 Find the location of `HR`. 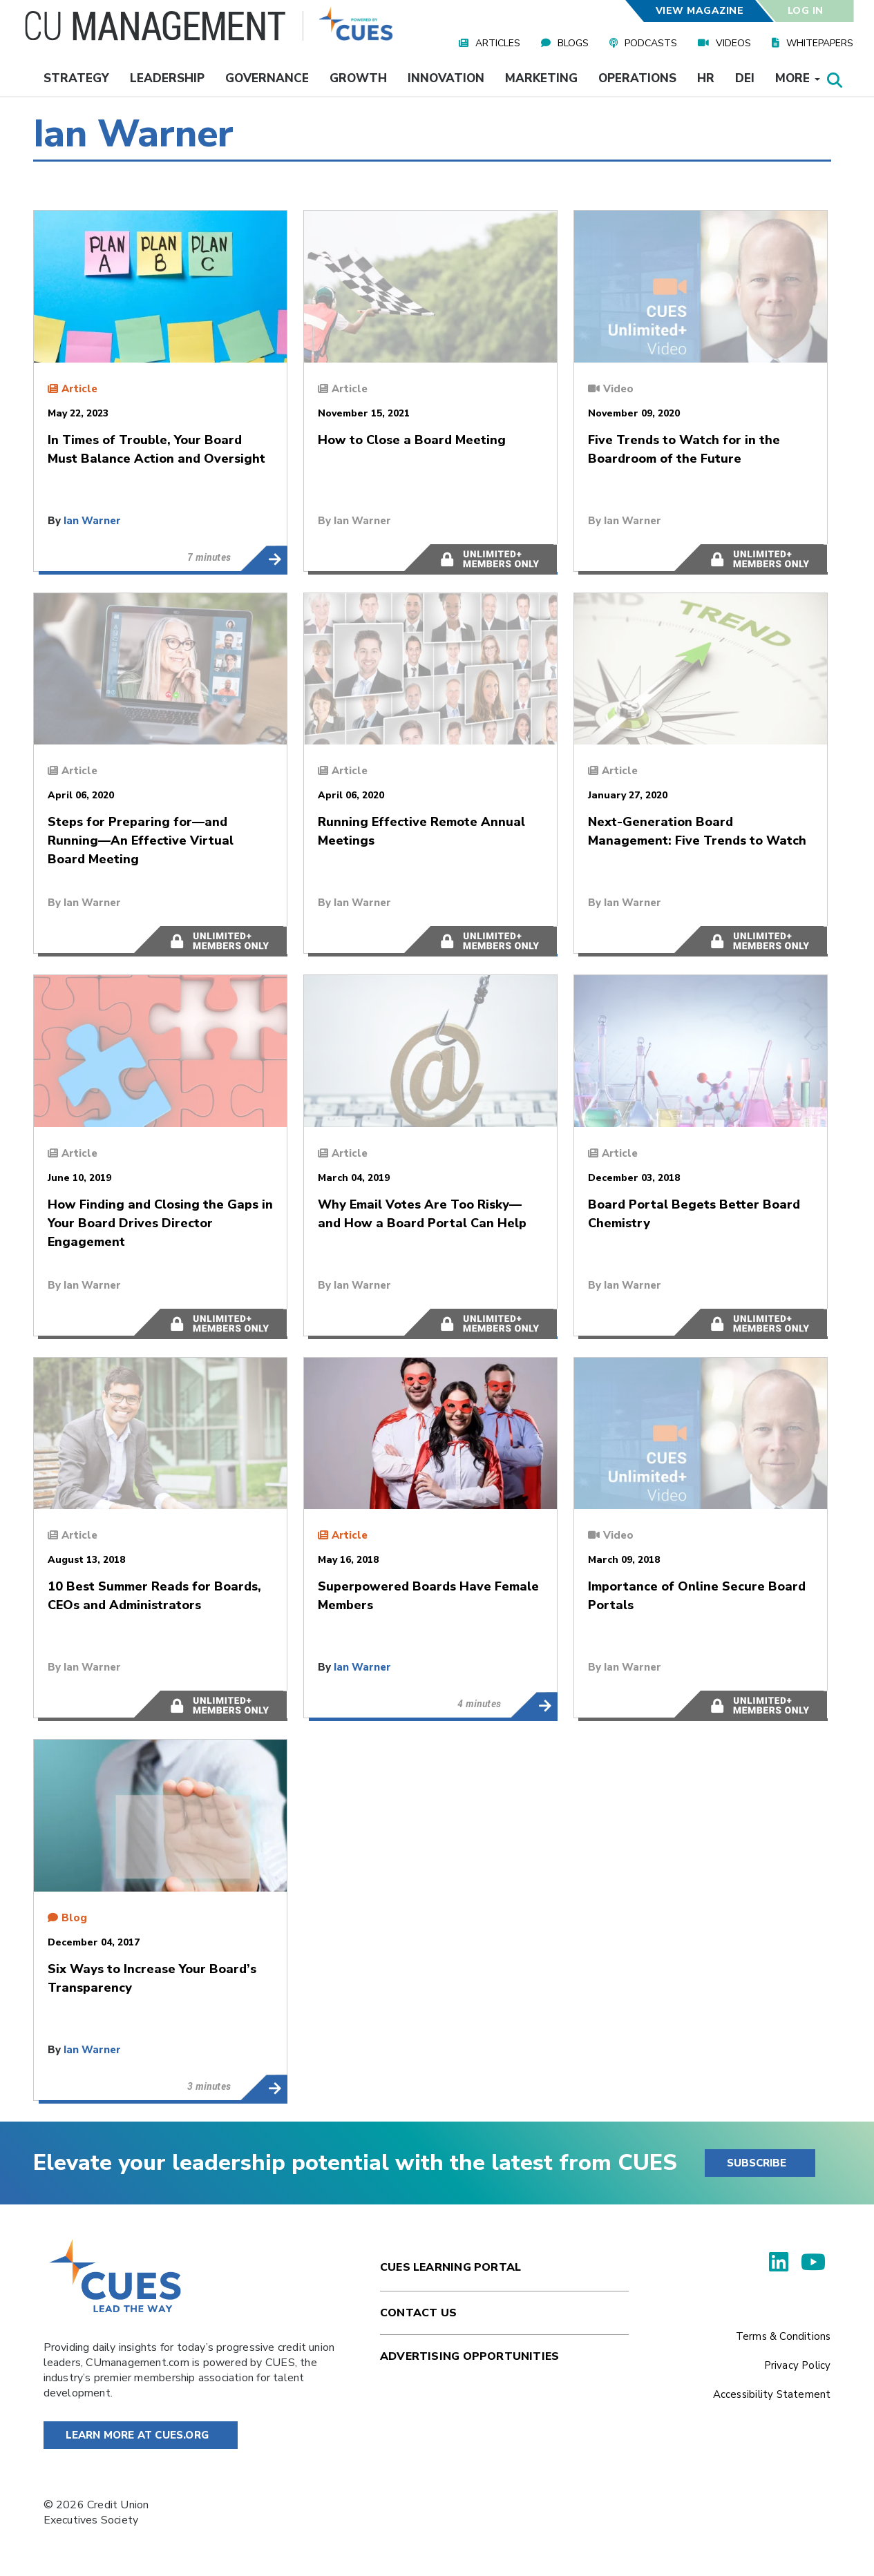

HR is located at coordinates (705, 78).